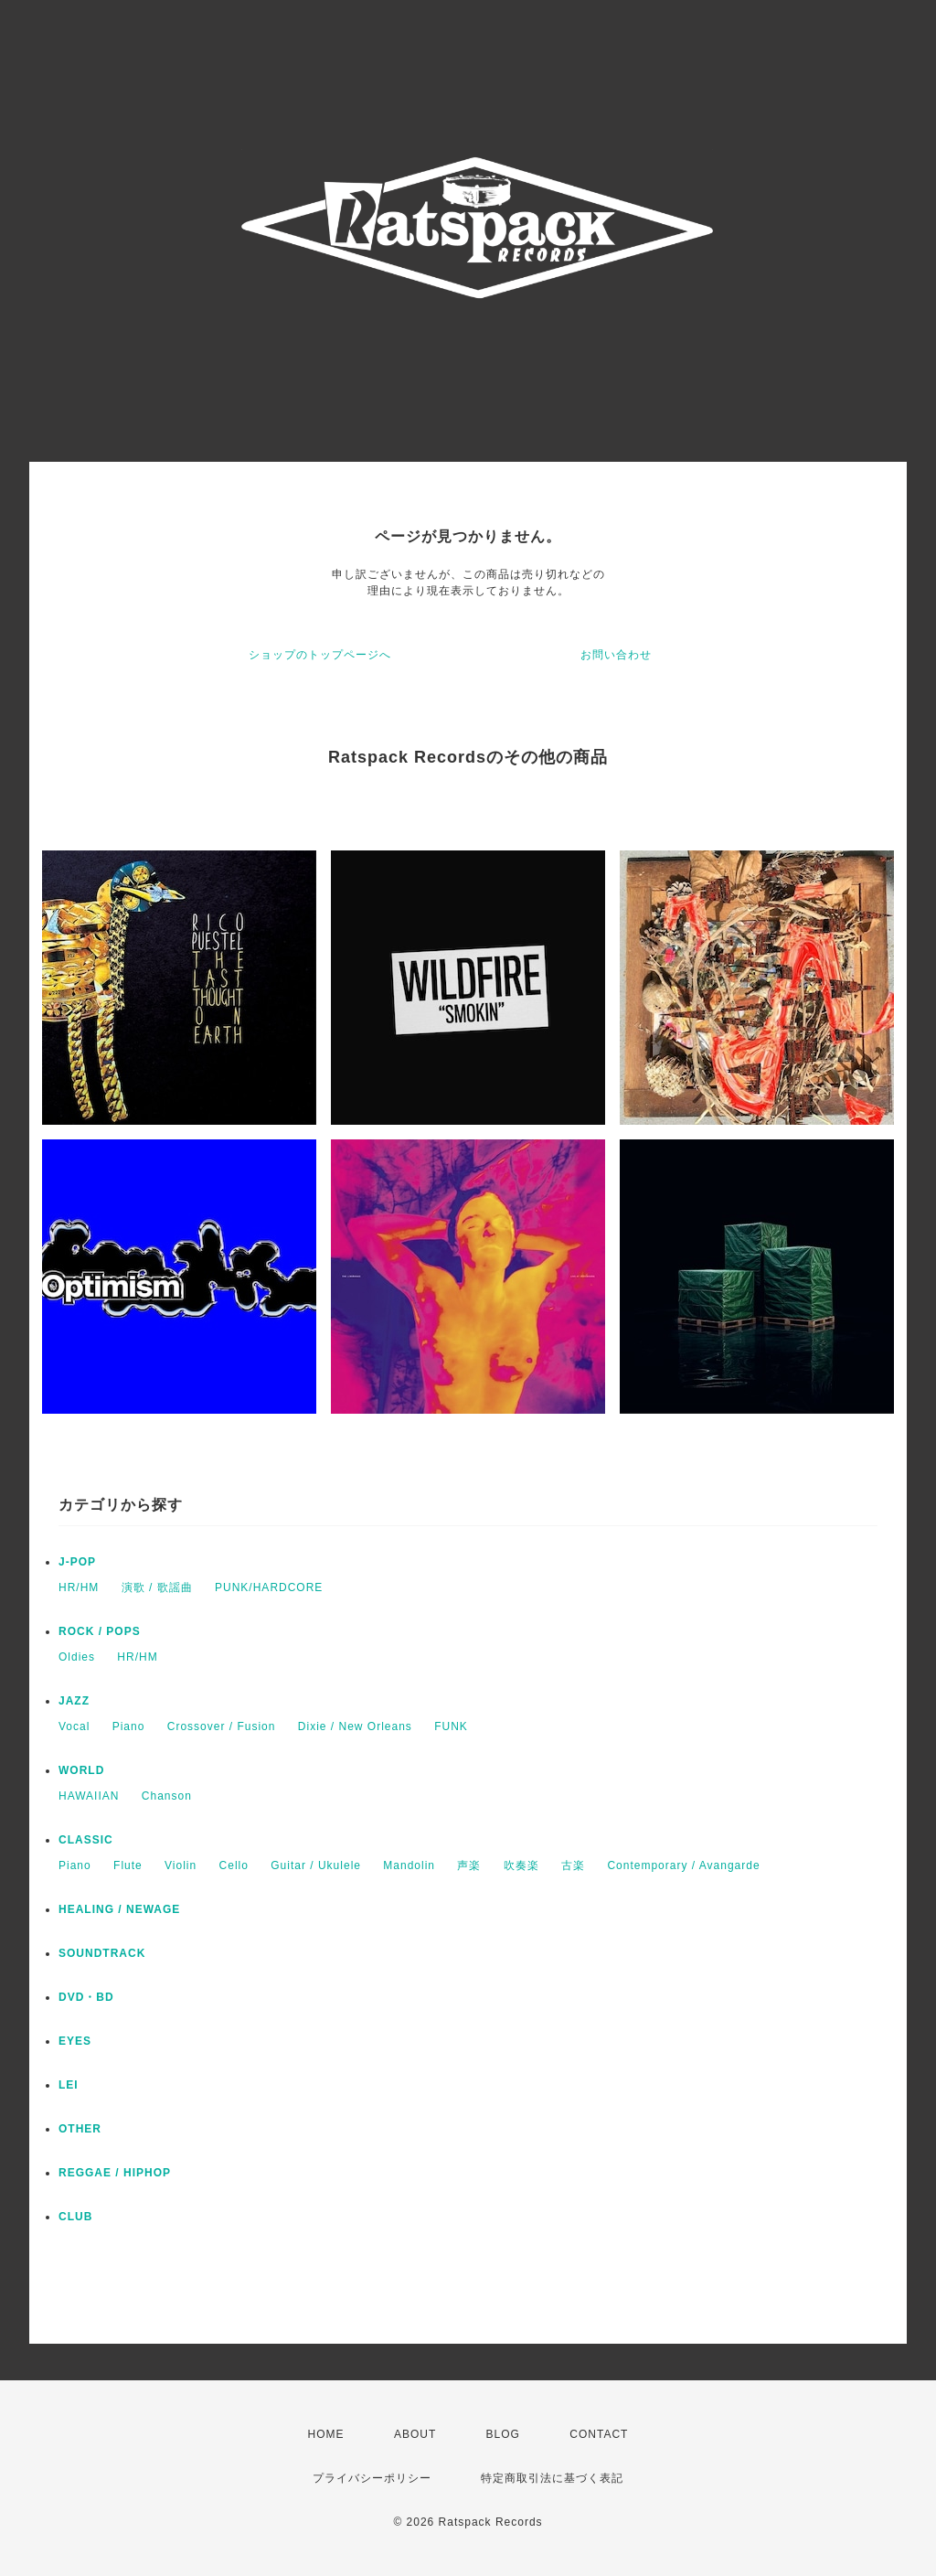  I want to click on DVD・BD, so click(86, 1997).